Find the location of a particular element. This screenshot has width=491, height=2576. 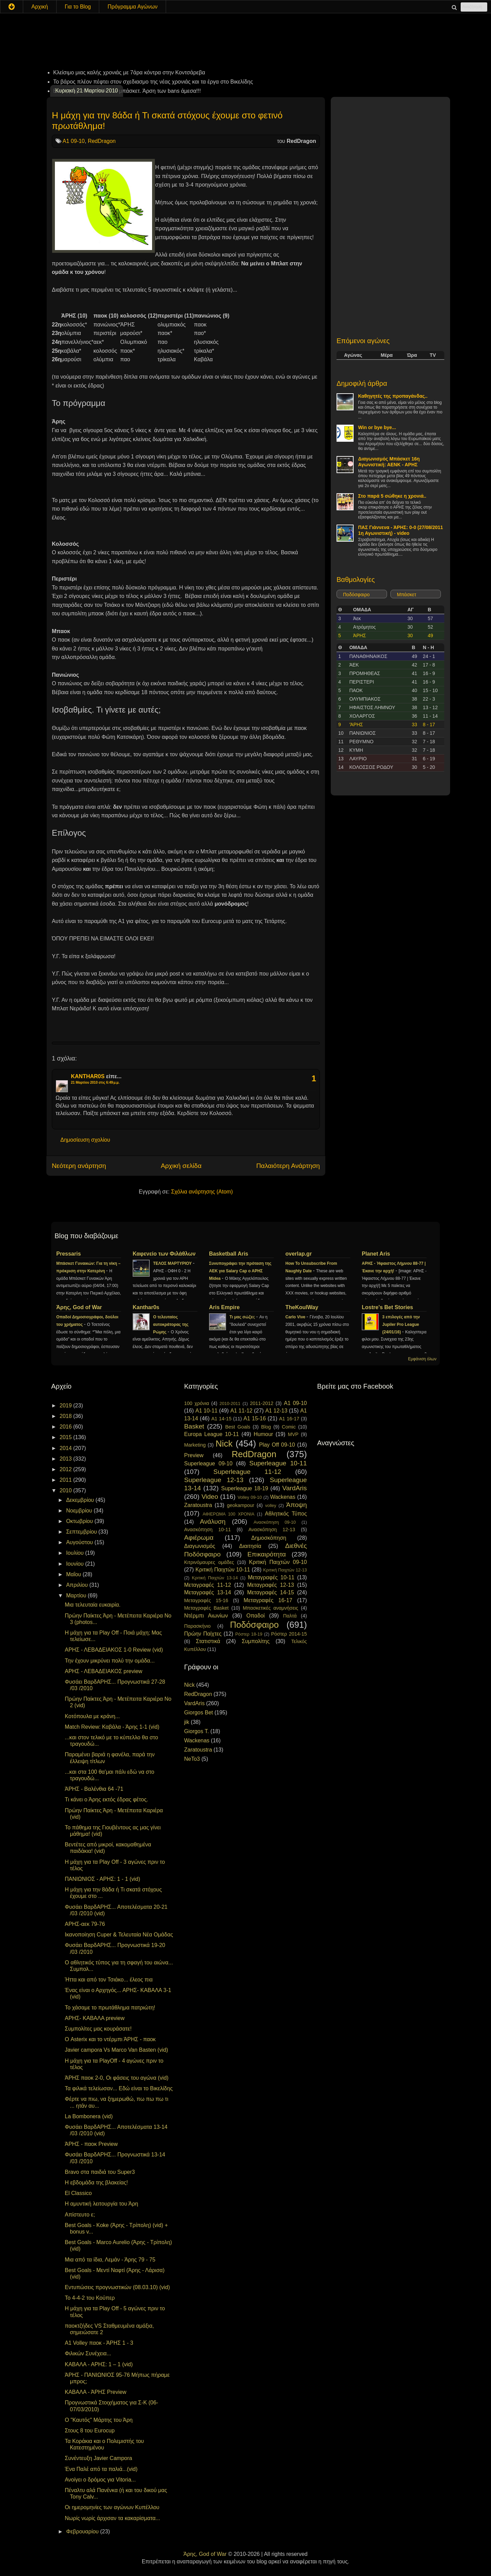

Μαΐου is located at coordinates (74, 1574).